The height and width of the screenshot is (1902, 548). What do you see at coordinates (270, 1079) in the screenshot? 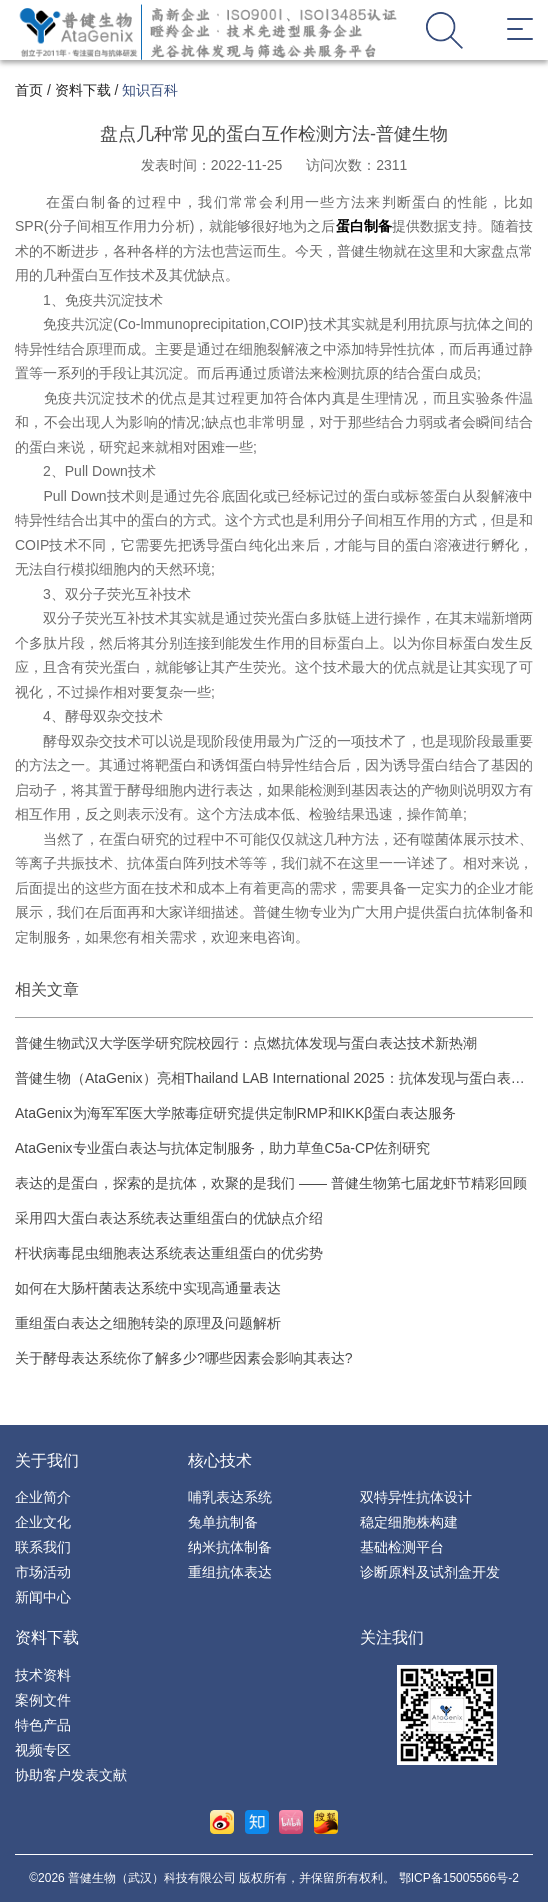
I see `普健生物（AtaGenix）亮相Thailand LAB International 2025：抗体发现与蛋白表达技术引领生物技术创新` at bounding box center [270, 1079].